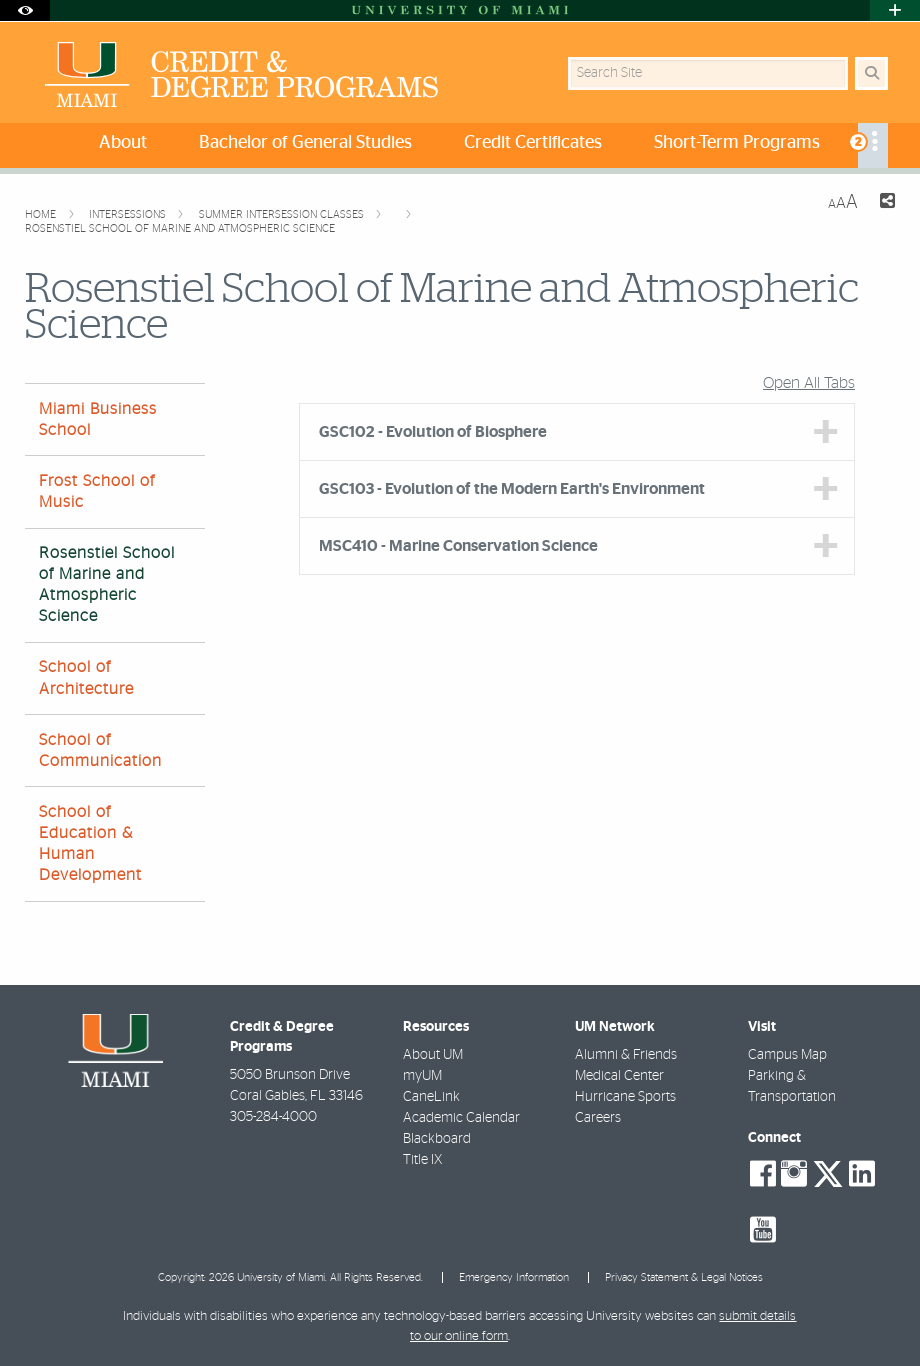 The image size is (920, 1366). I want to click on [menuitem], so click(873, 145).